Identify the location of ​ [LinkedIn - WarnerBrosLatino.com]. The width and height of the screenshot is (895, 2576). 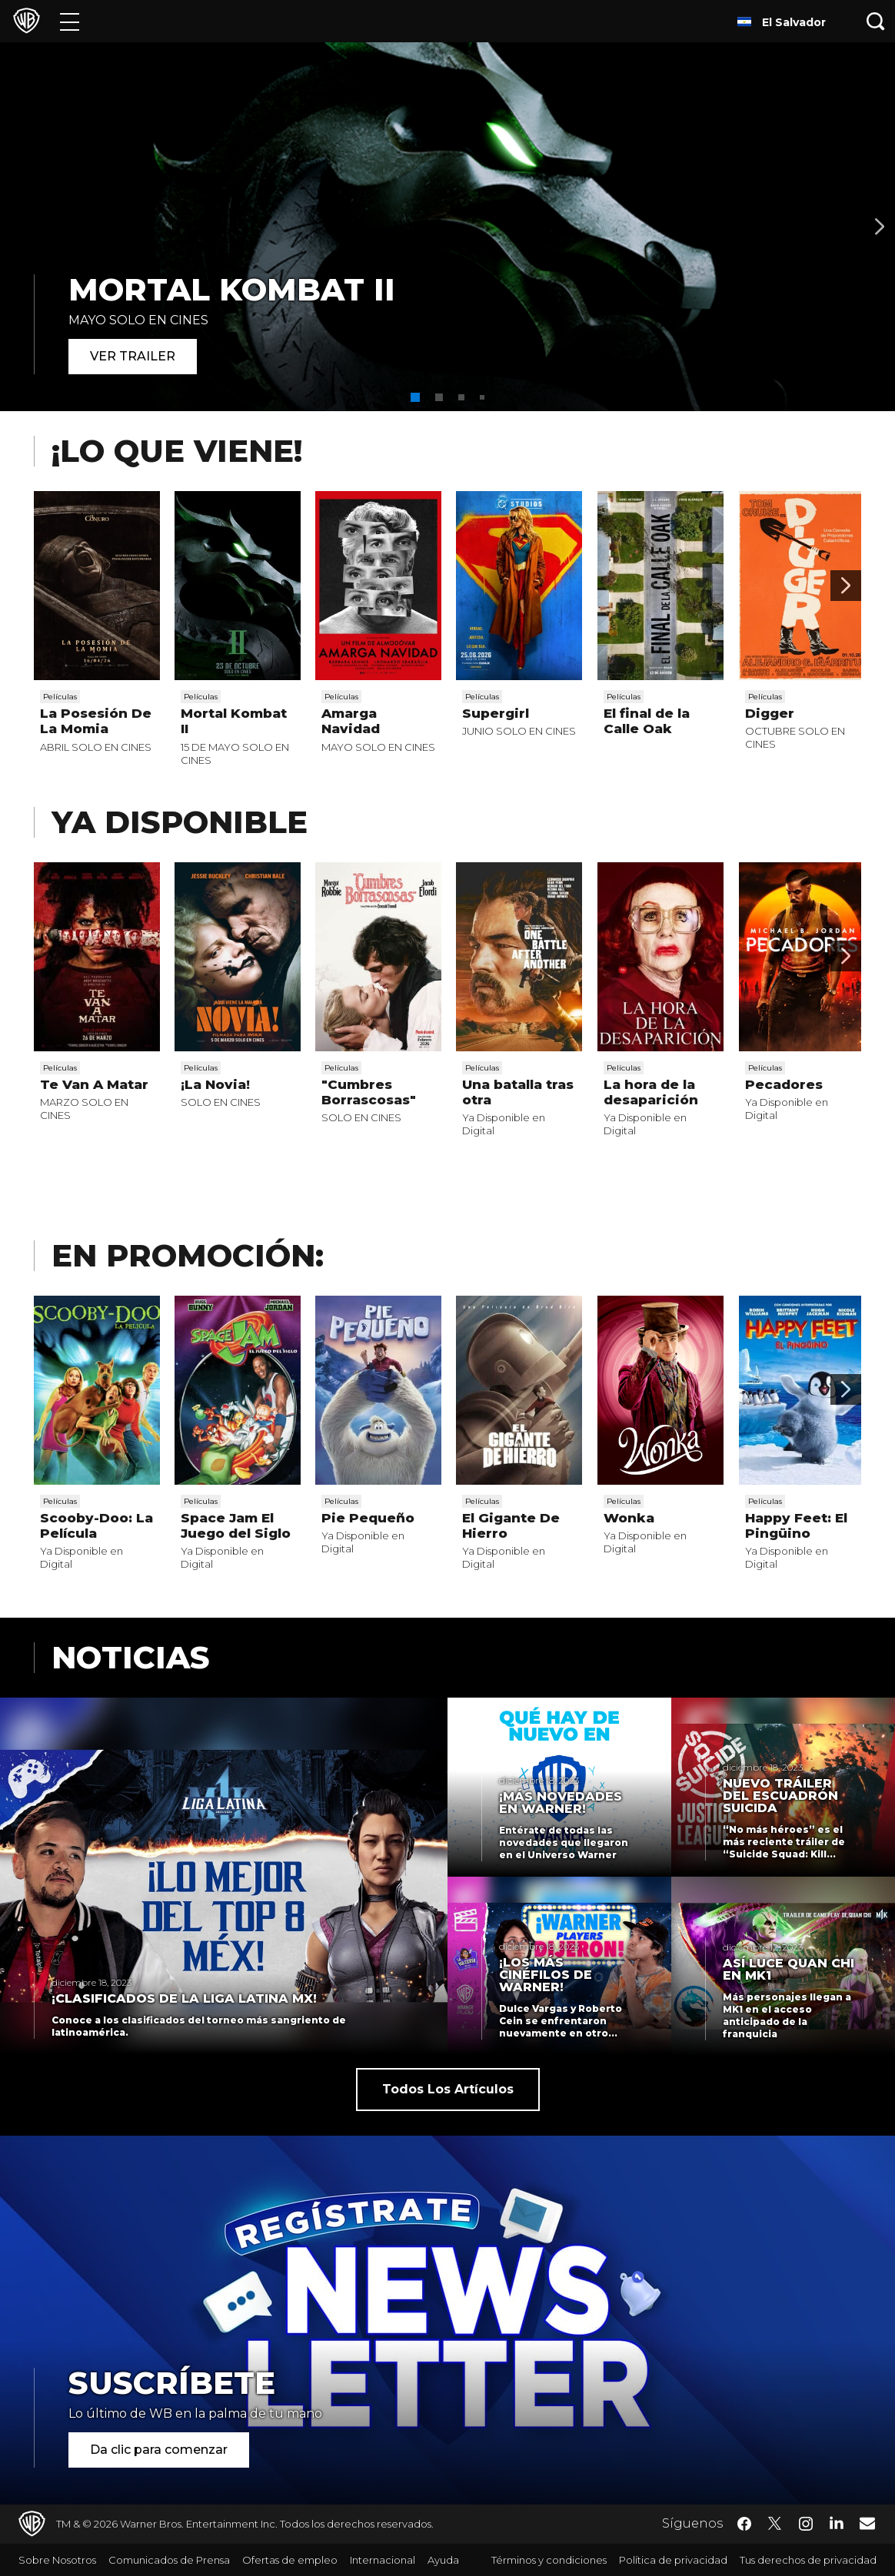
(836, 2522).